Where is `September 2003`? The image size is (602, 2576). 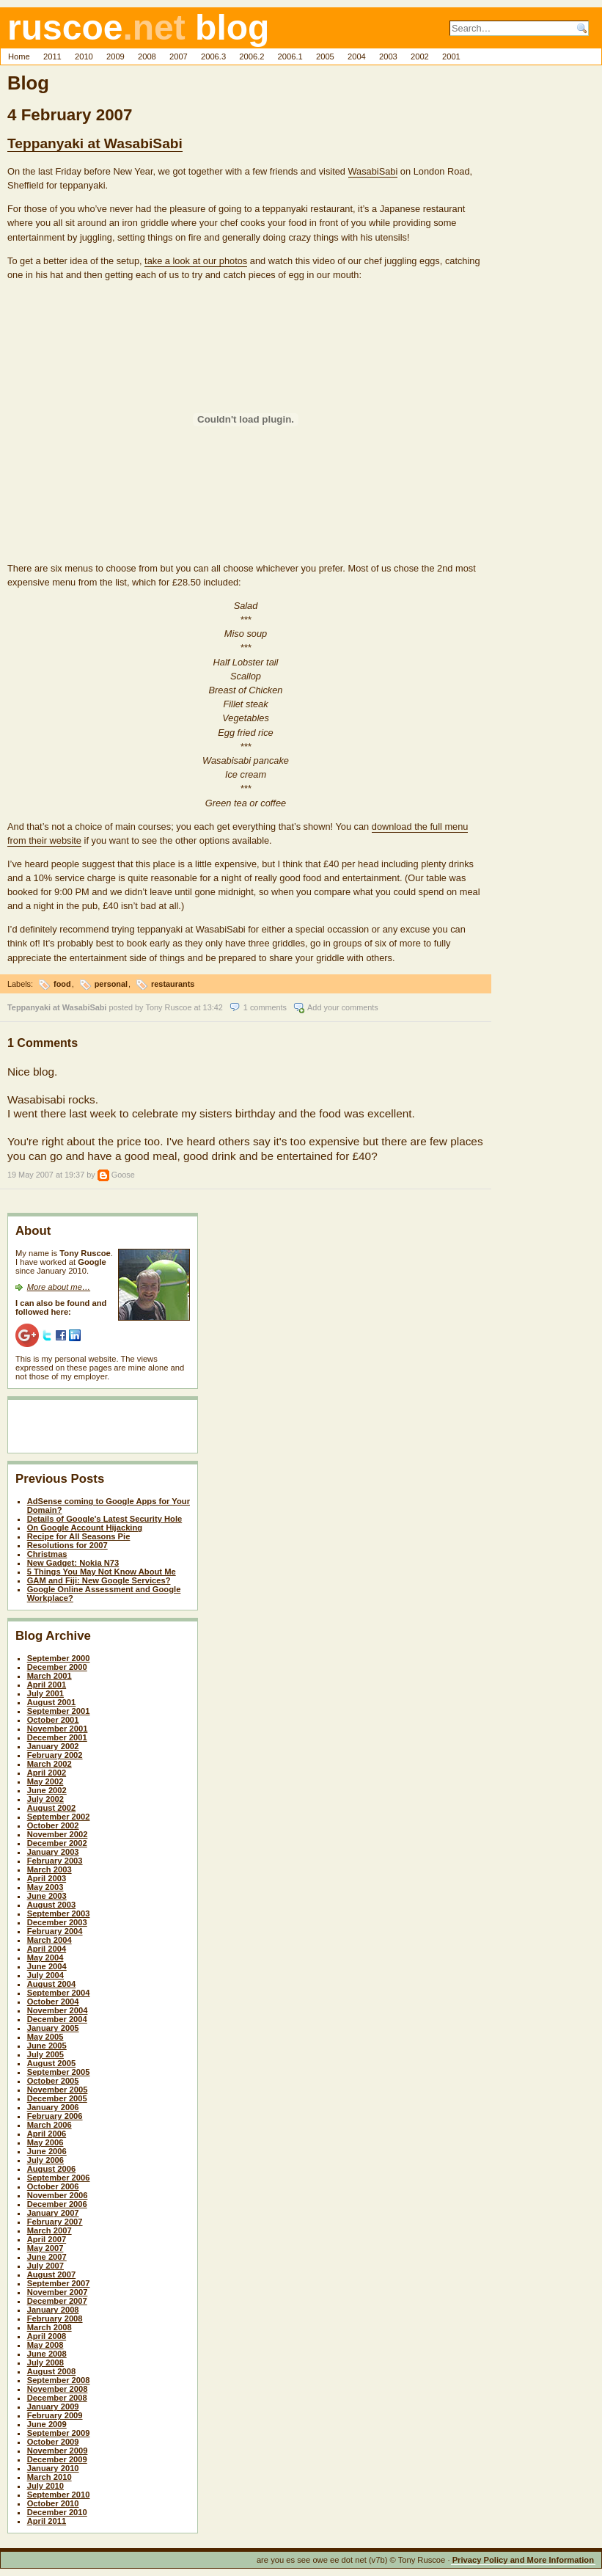
September 2003 is located at coordinates (58, 1913).